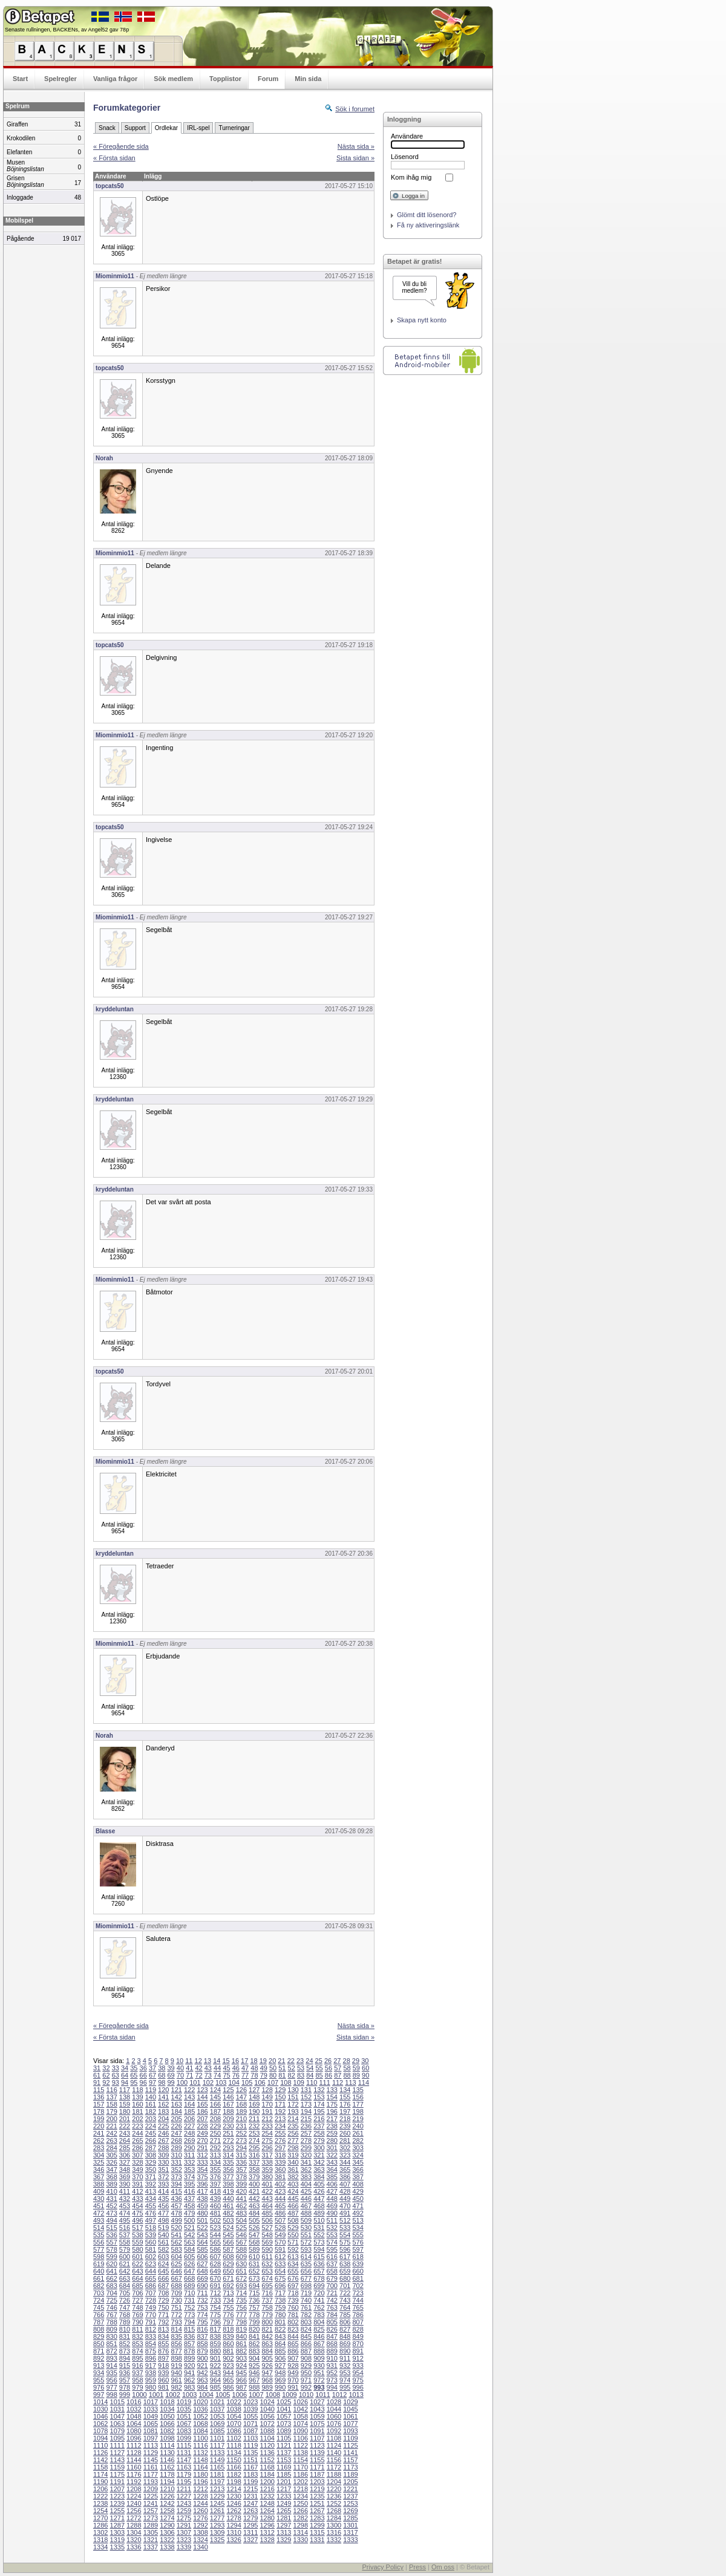  What do you see at coordinates (180, 2075) in the screenshot?
I see `70` at bounding box center [180, 2075].